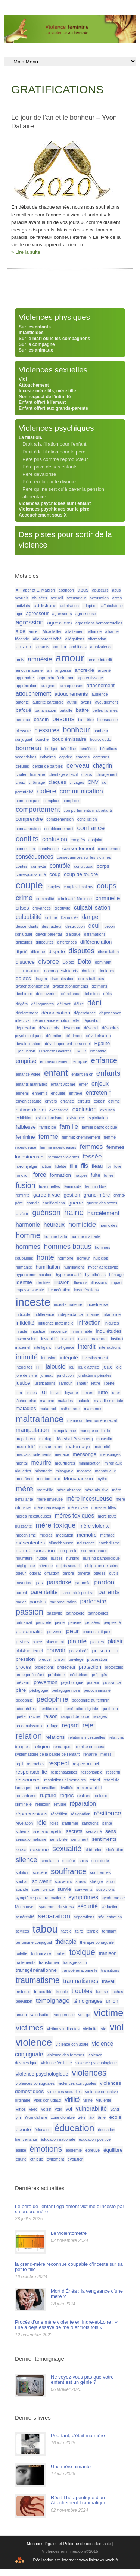 This screenshot has width=140, height=2576. I want to click on différenciation [différenciation (2 éléments)], so click(96, 942).